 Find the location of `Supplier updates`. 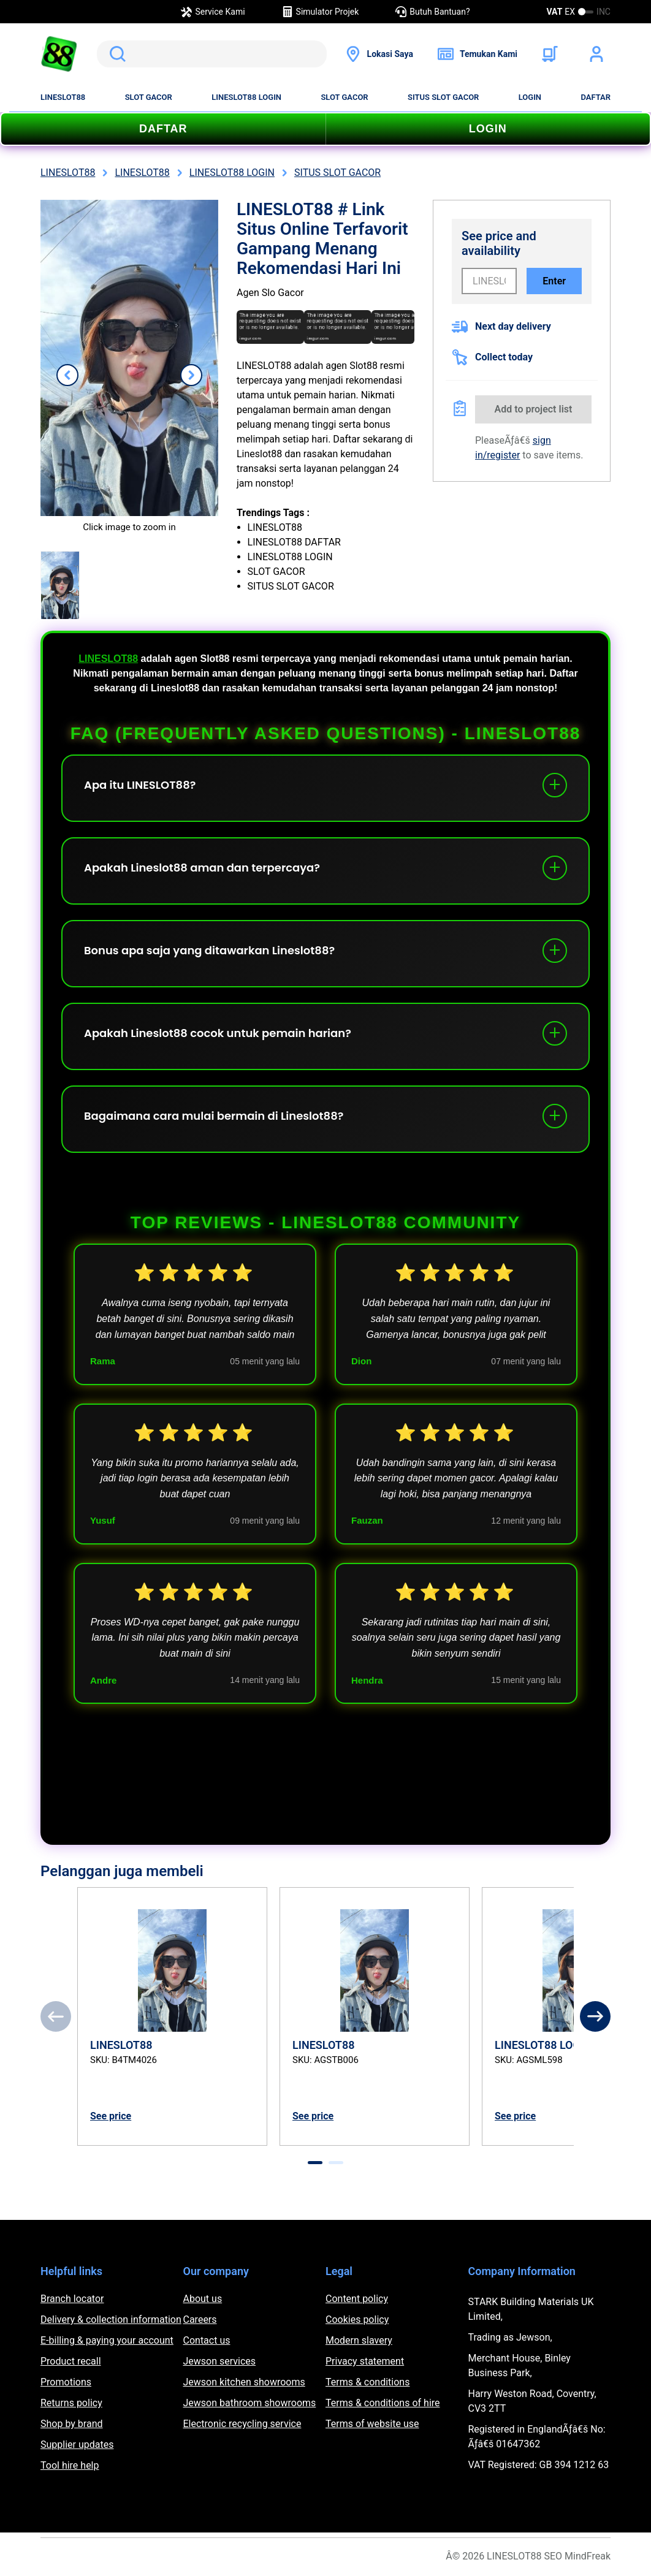

Supplier updates is located at coordinates (76, 2444).